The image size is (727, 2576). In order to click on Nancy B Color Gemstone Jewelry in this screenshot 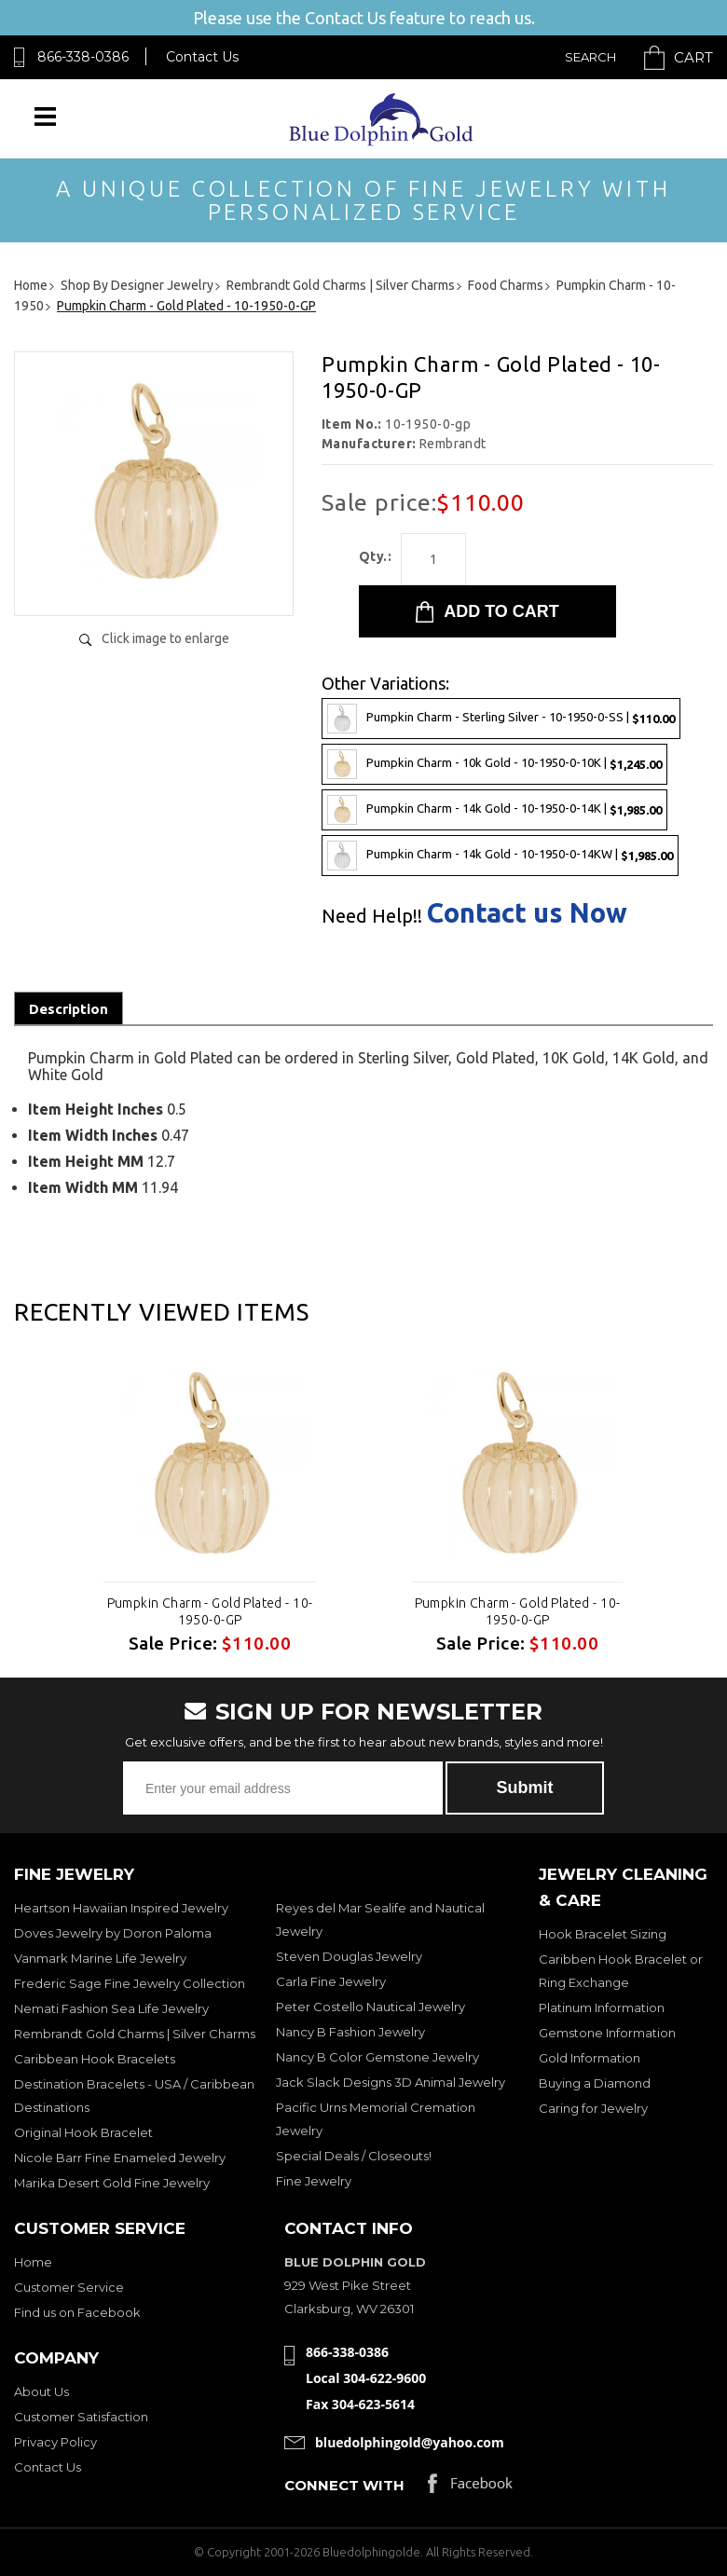, I will do `click(377, 2056)`.